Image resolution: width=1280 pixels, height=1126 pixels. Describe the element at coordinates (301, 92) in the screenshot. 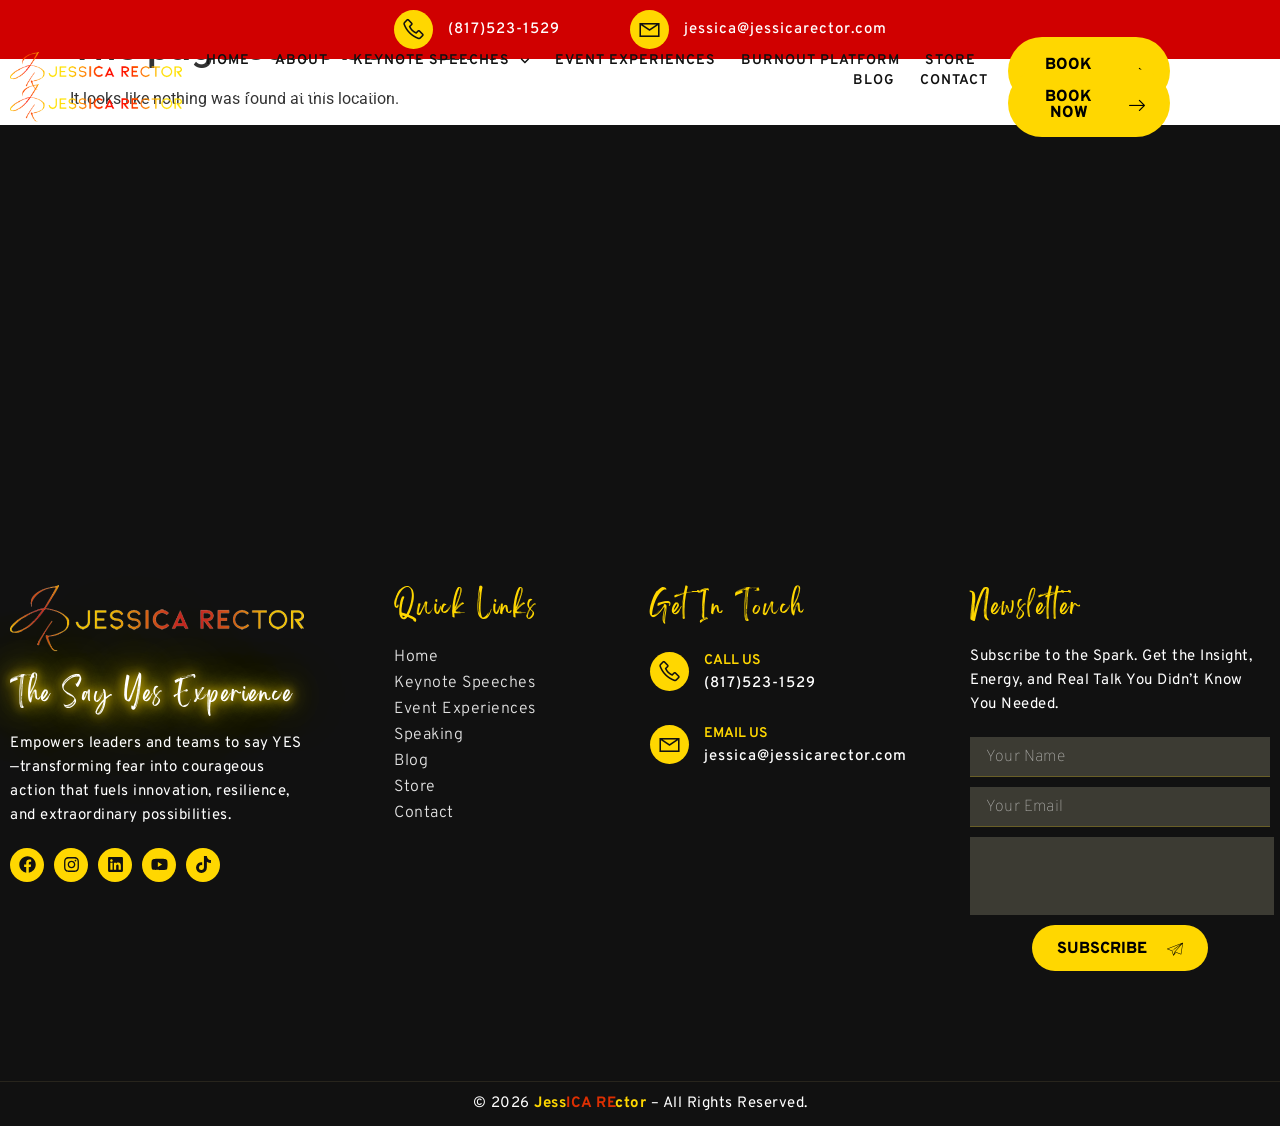

I see `About` at that location.